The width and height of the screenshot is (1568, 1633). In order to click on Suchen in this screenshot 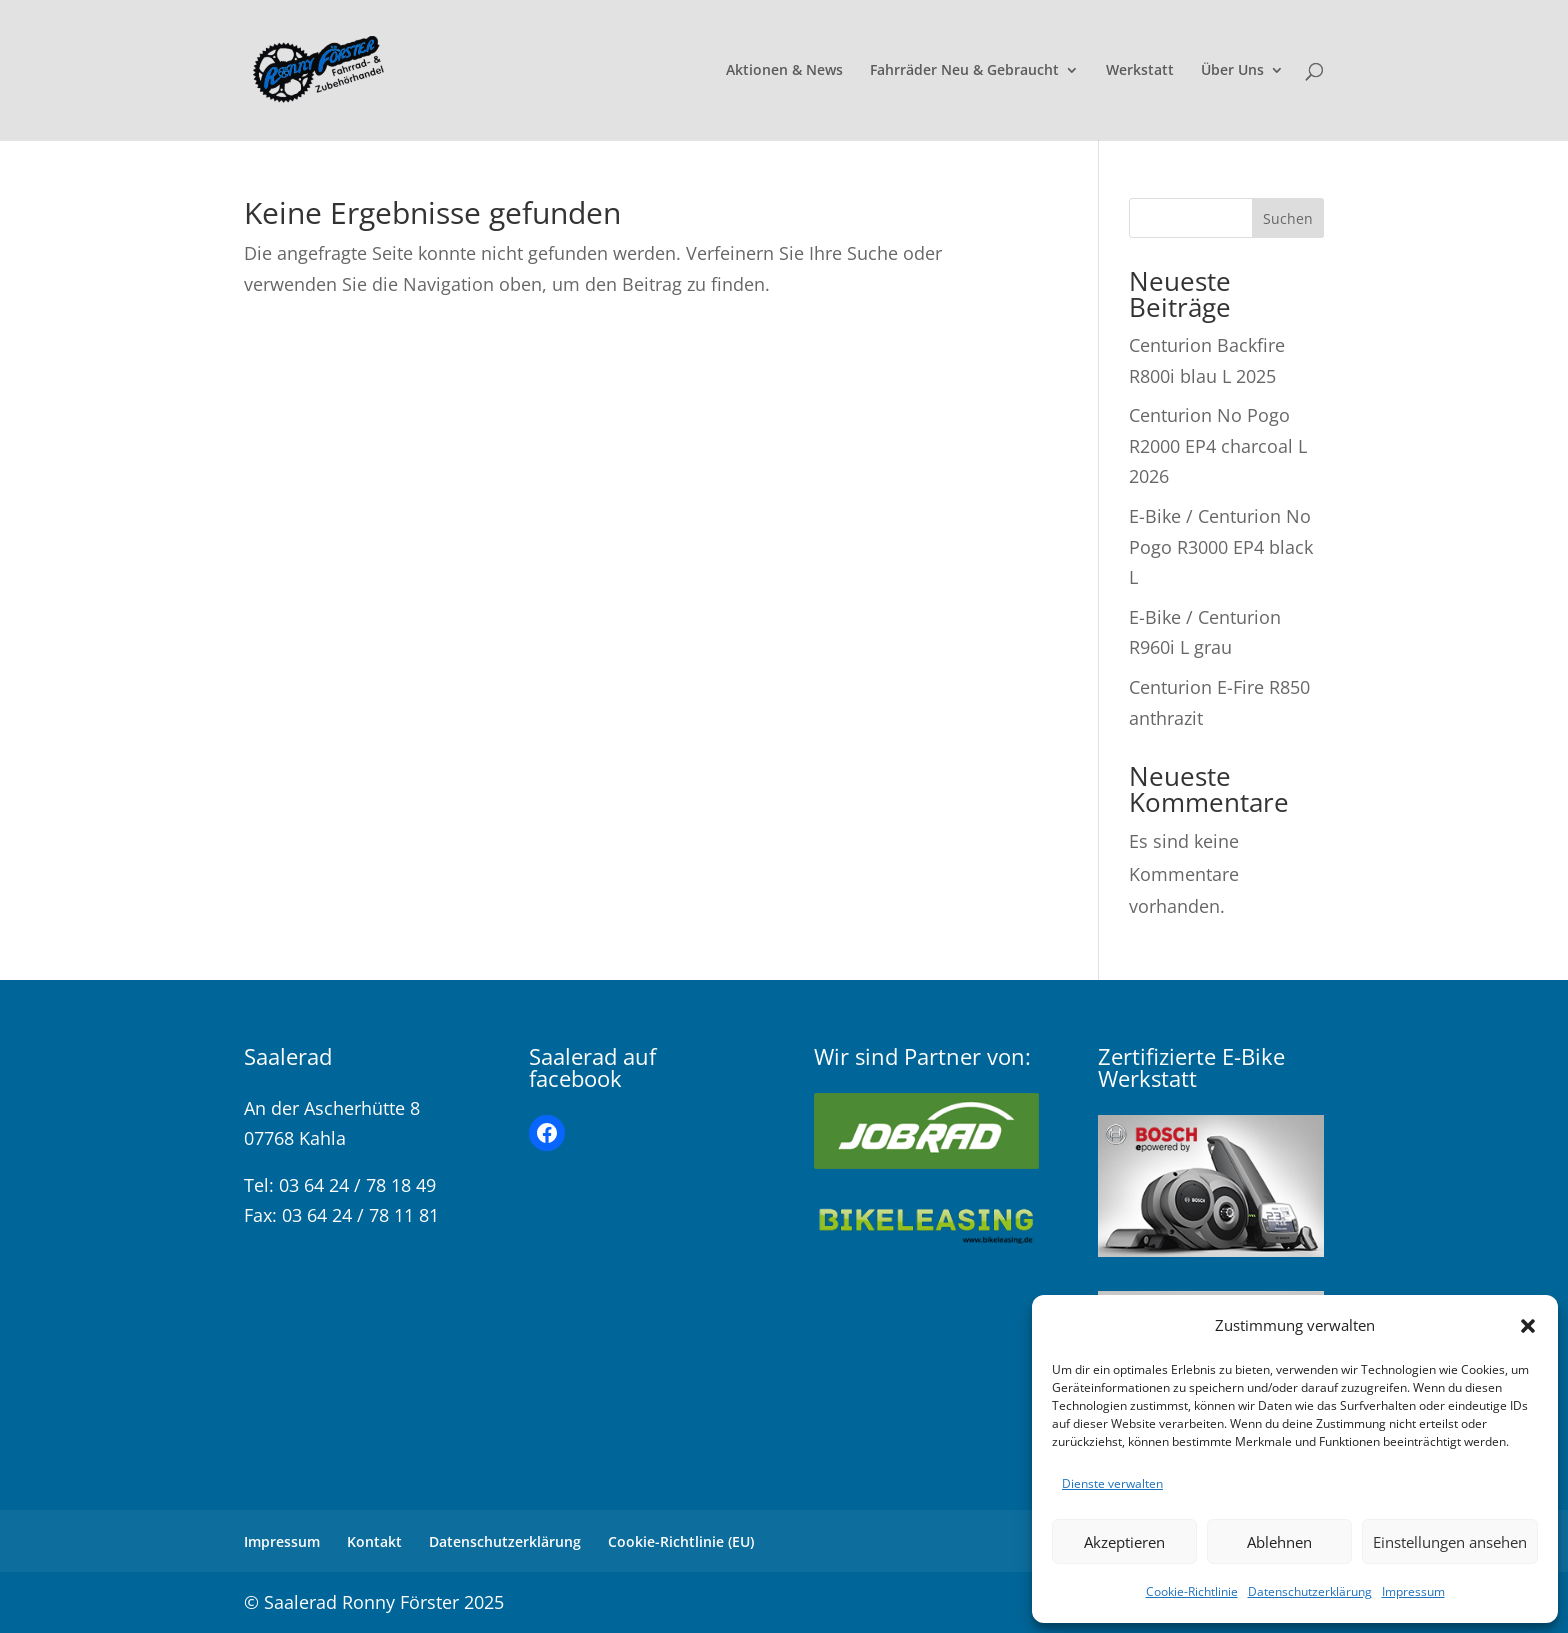, I will do `click(1288, 218)`.